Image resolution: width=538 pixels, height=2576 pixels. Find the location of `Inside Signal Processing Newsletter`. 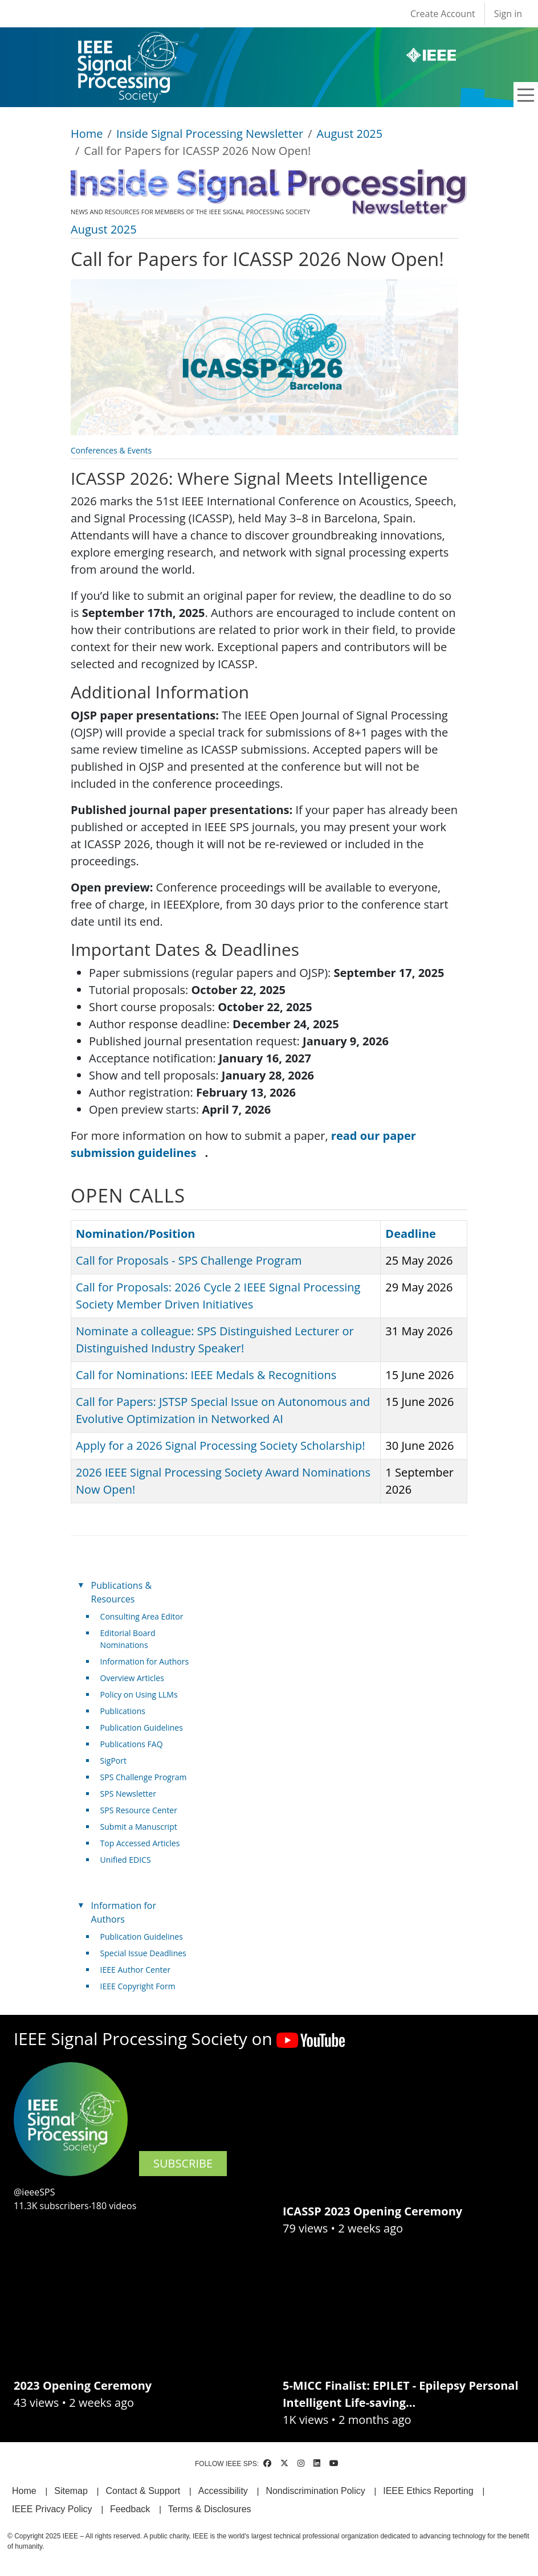

Inside Signal Processing Newsletter is located at coordinates (209, 133).